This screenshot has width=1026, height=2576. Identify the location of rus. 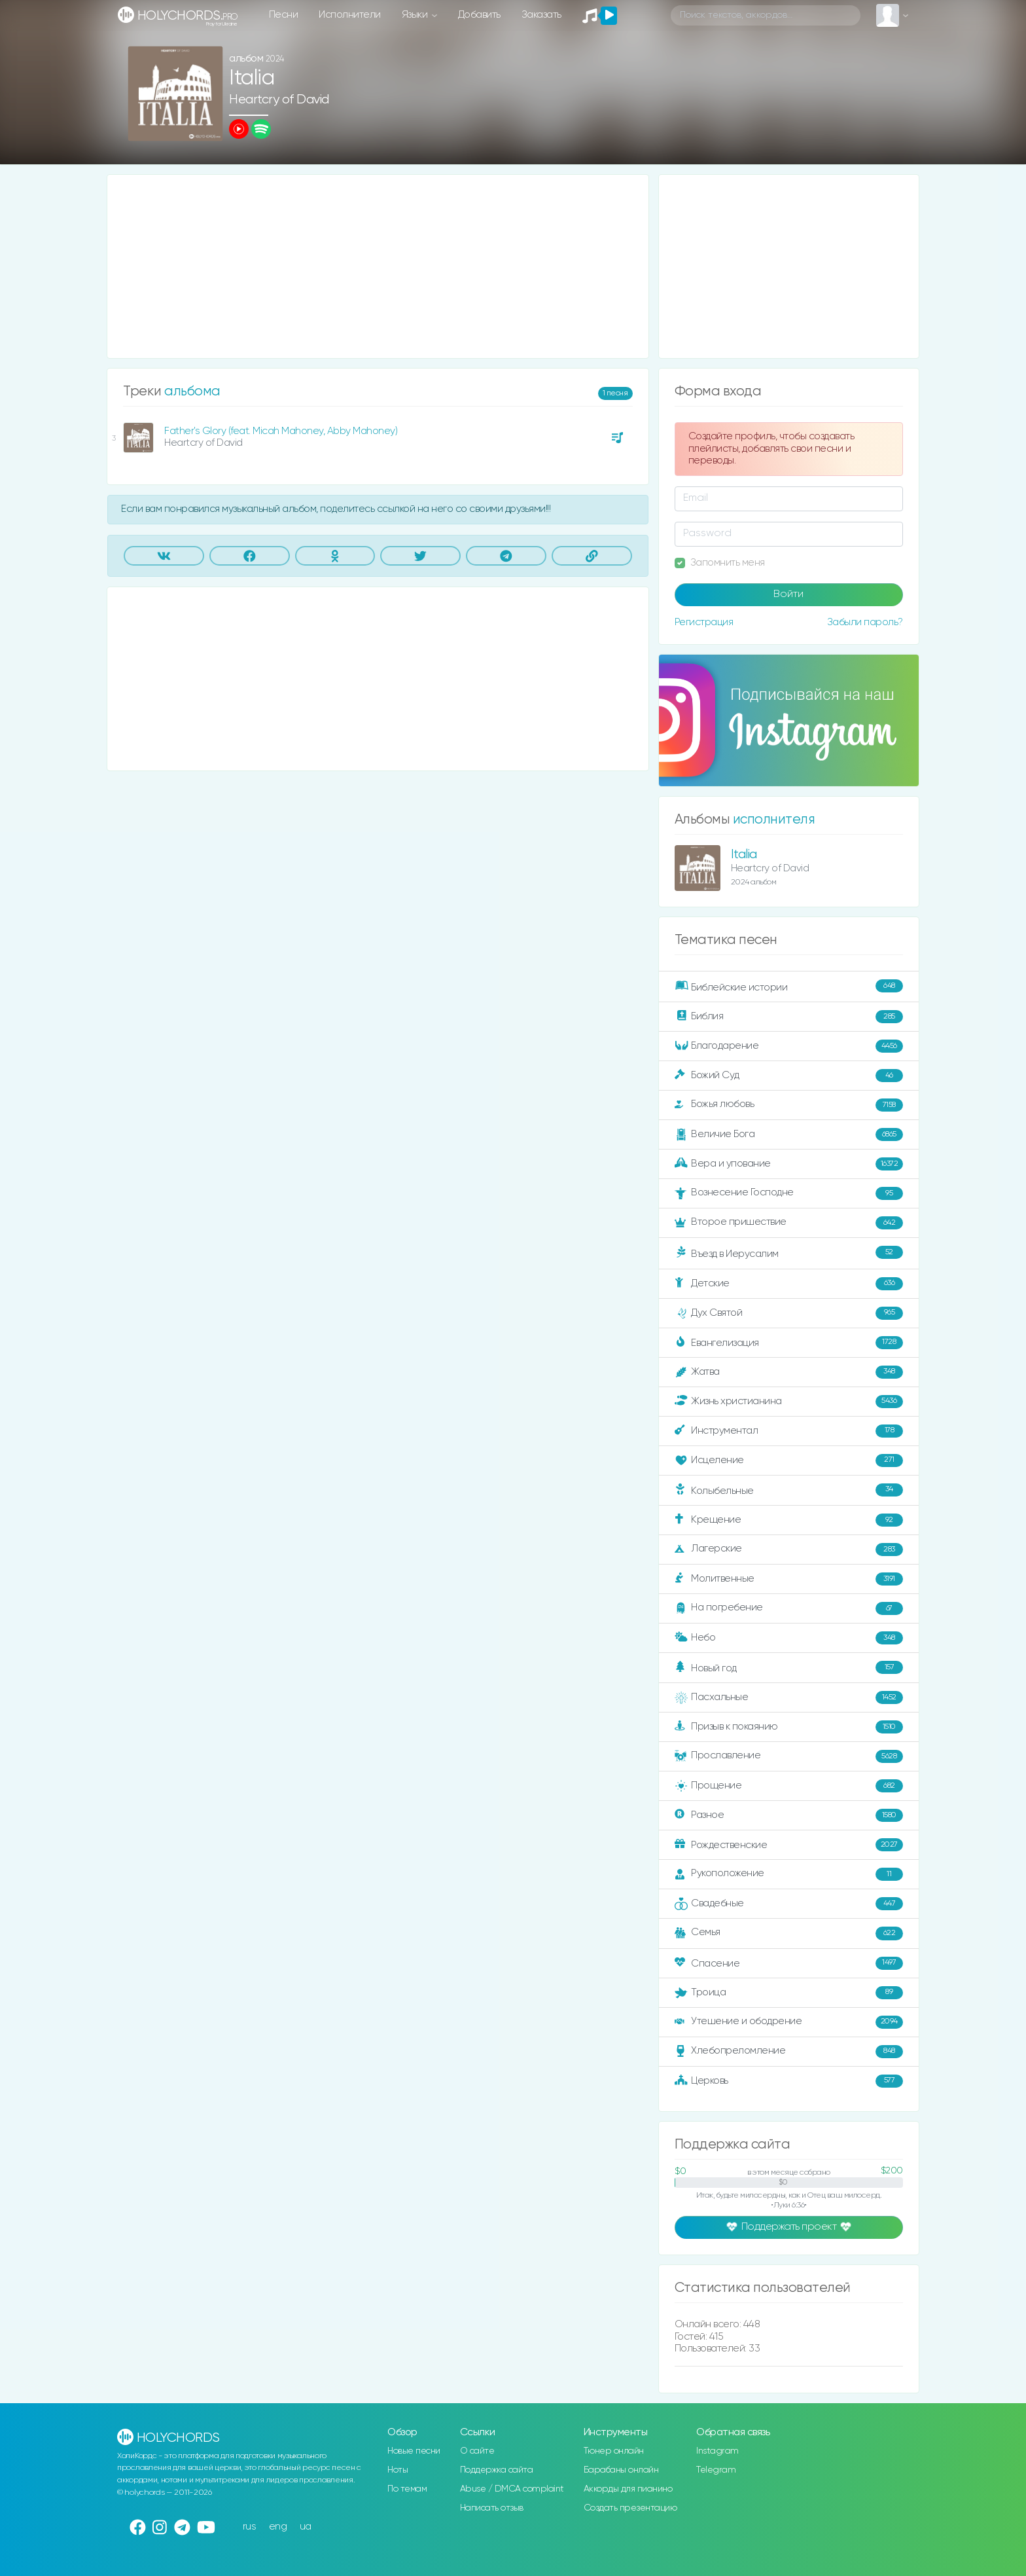
(249, 2526).